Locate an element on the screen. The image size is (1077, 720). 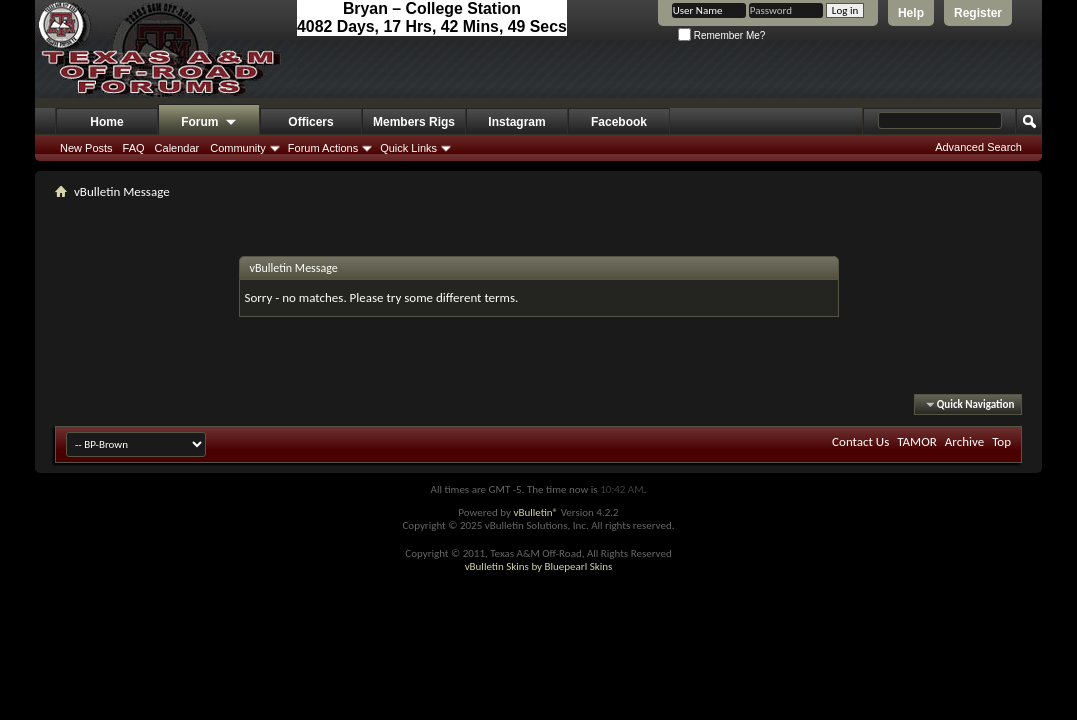
Forum is located at coordinates (209, 123).